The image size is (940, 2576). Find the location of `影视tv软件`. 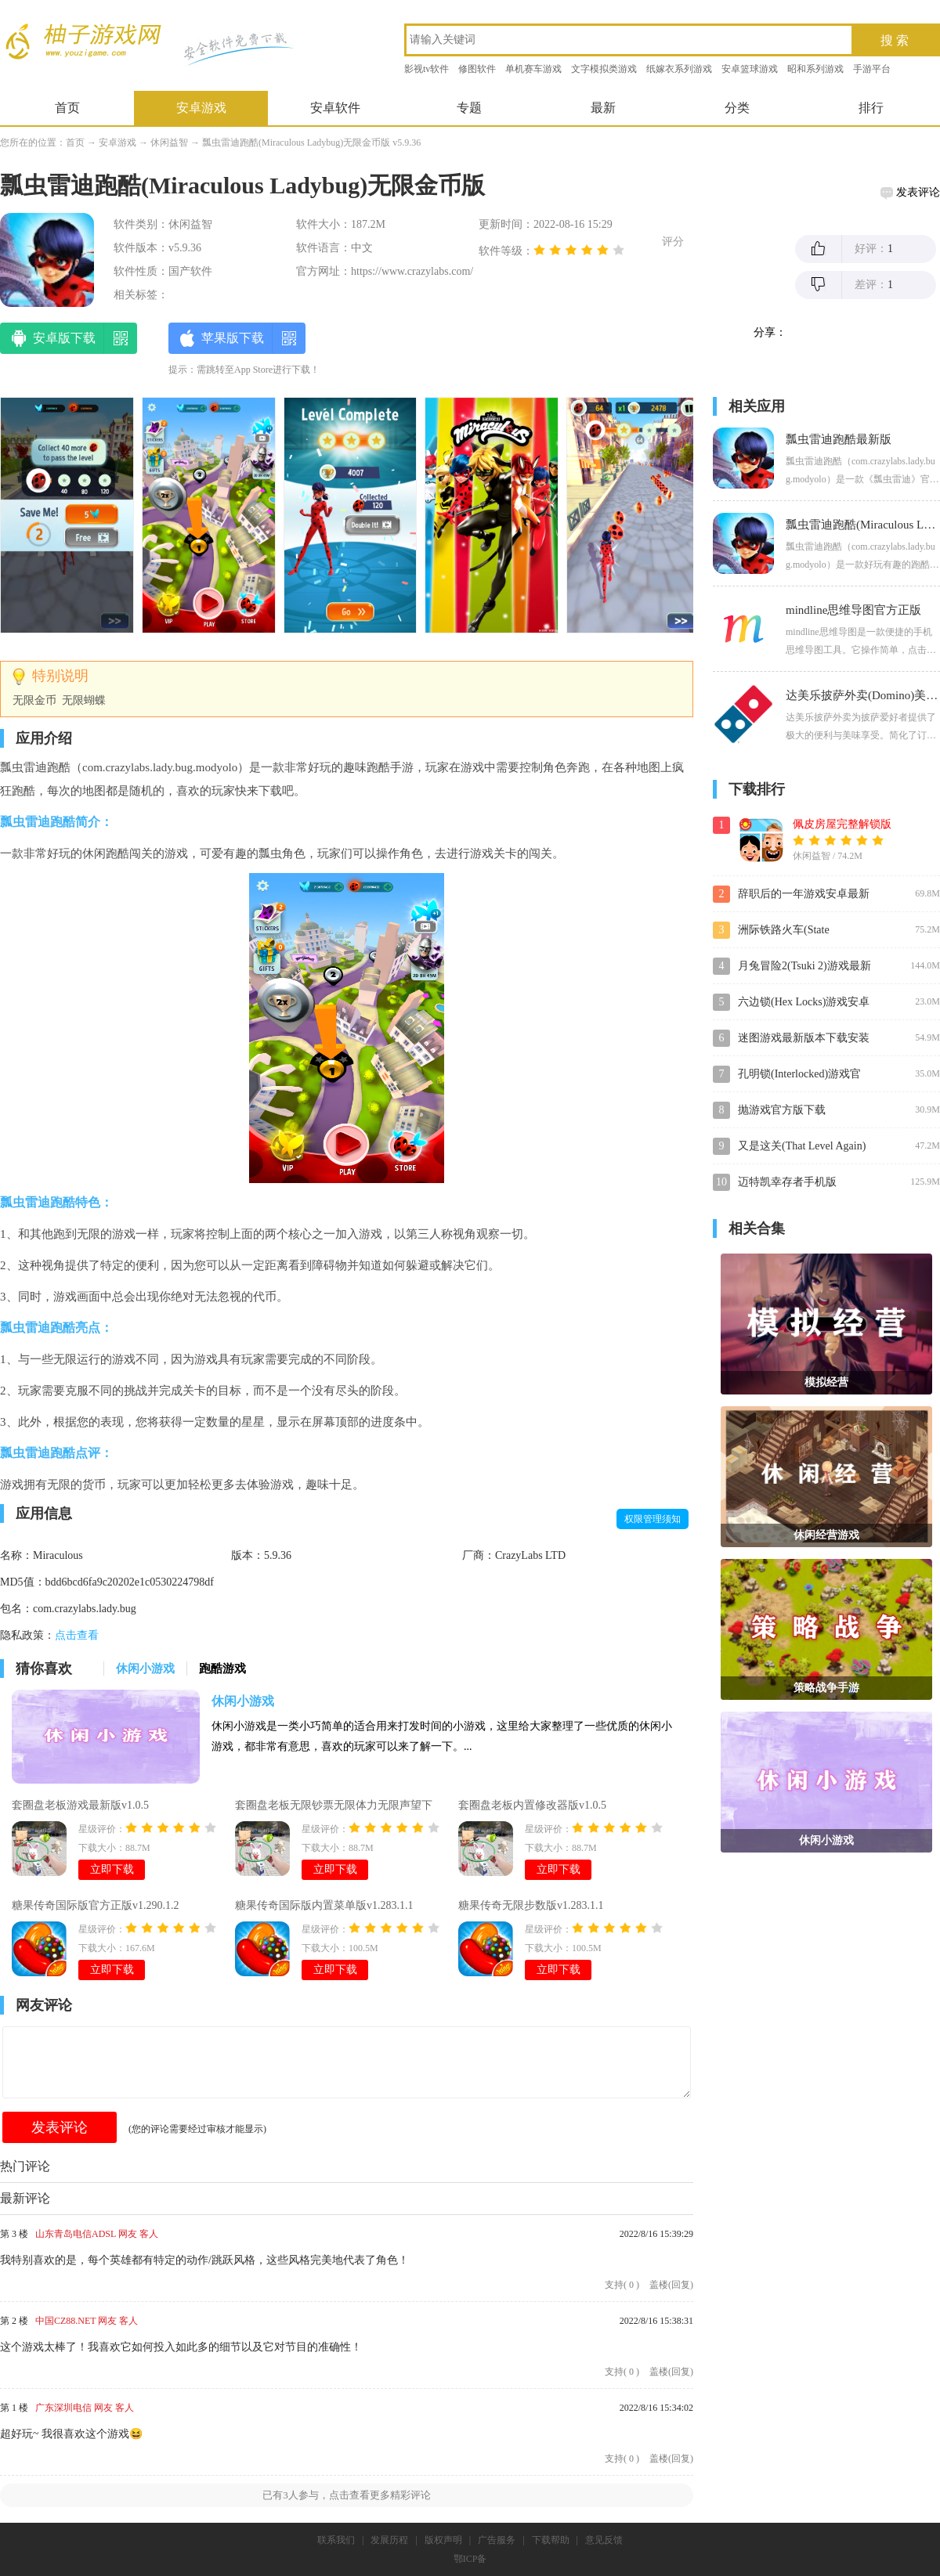

影视tv软件 is located at coordinates (426, 68).